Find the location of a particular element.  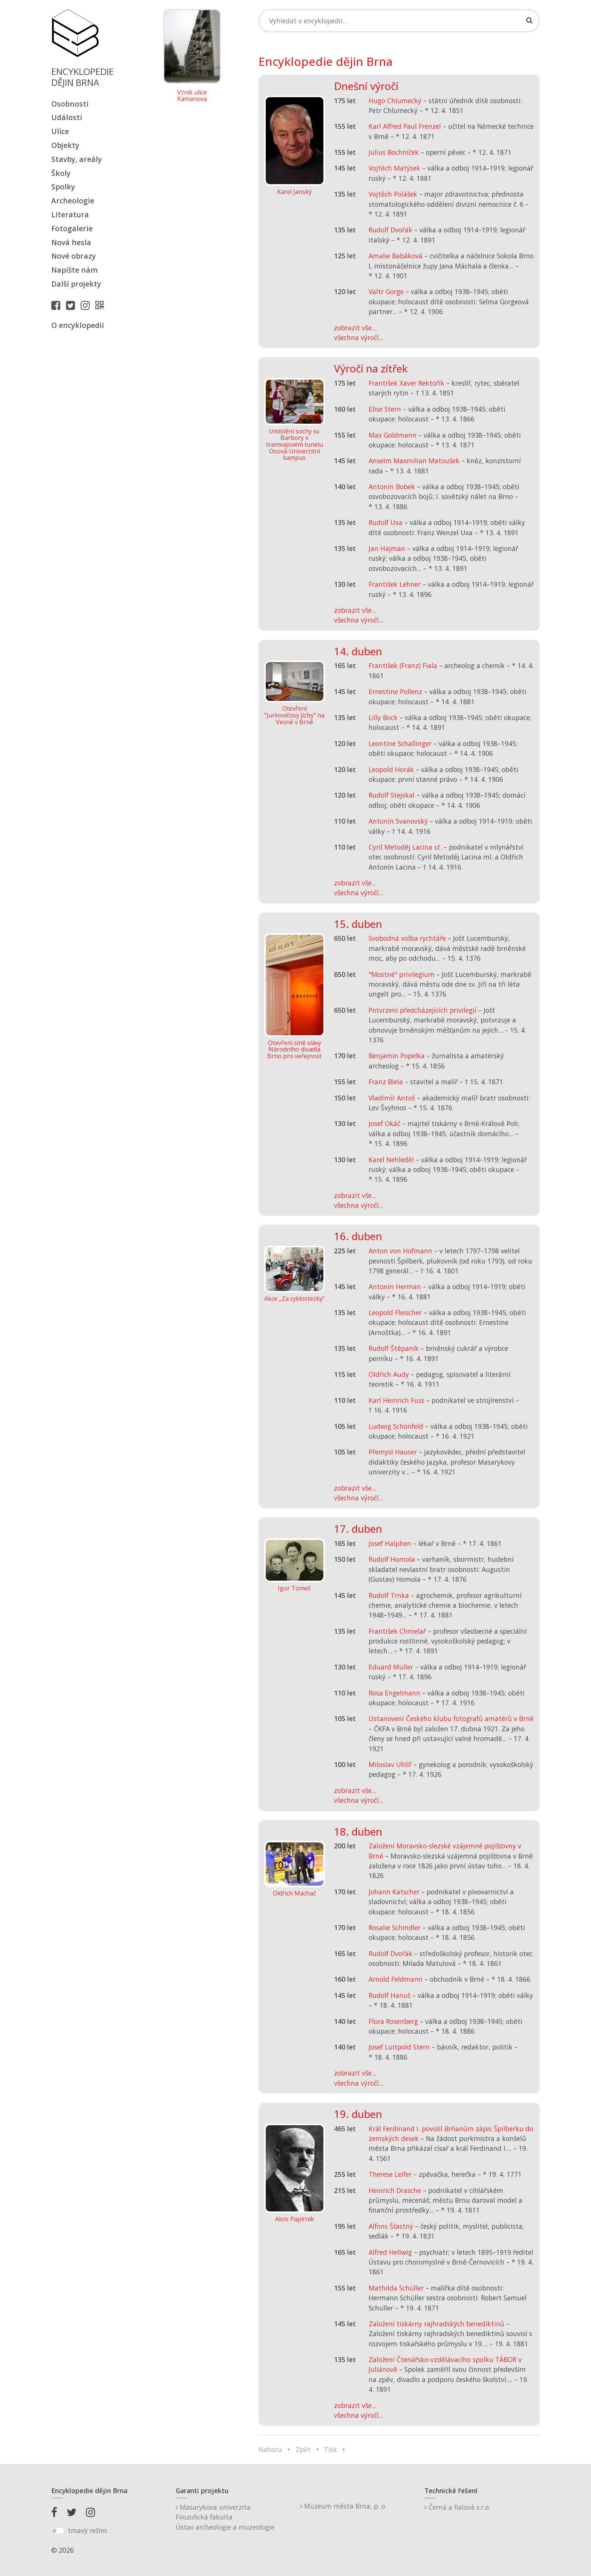

Josef Okáč is located at coordinates (384, 1123).